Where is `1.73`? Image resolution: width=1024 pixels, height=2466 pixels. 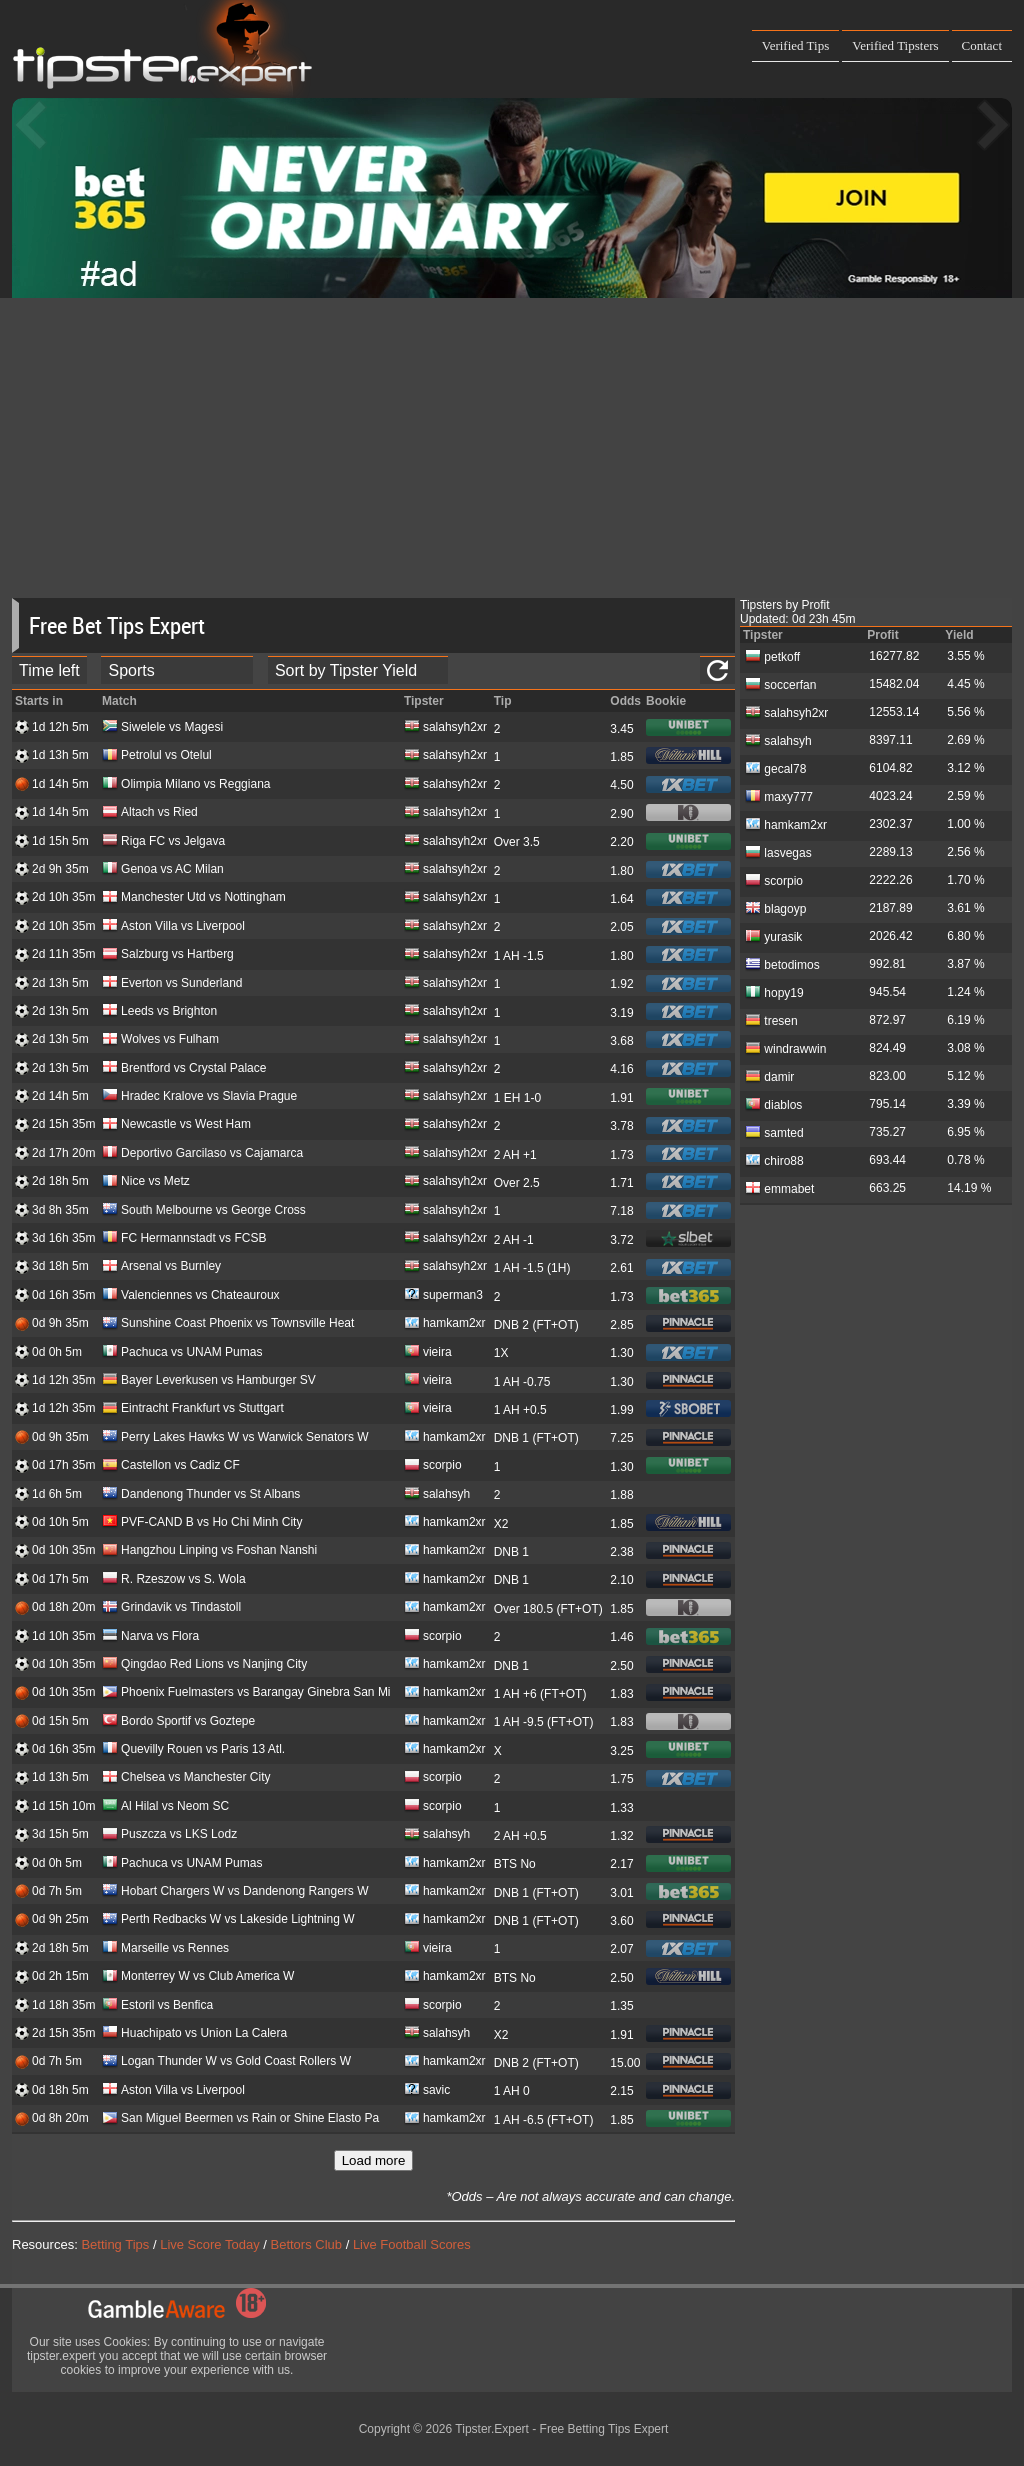
1.73 is located at coordinates (621, 1155).